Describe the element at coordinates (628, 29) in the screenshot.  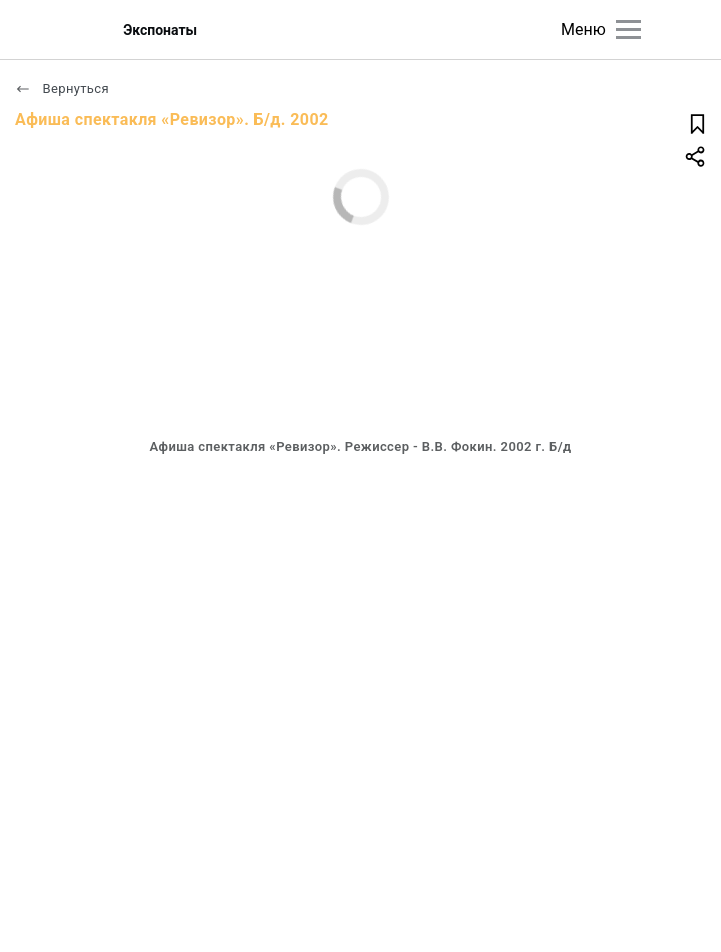
I see `[Главное меню]` at that location.